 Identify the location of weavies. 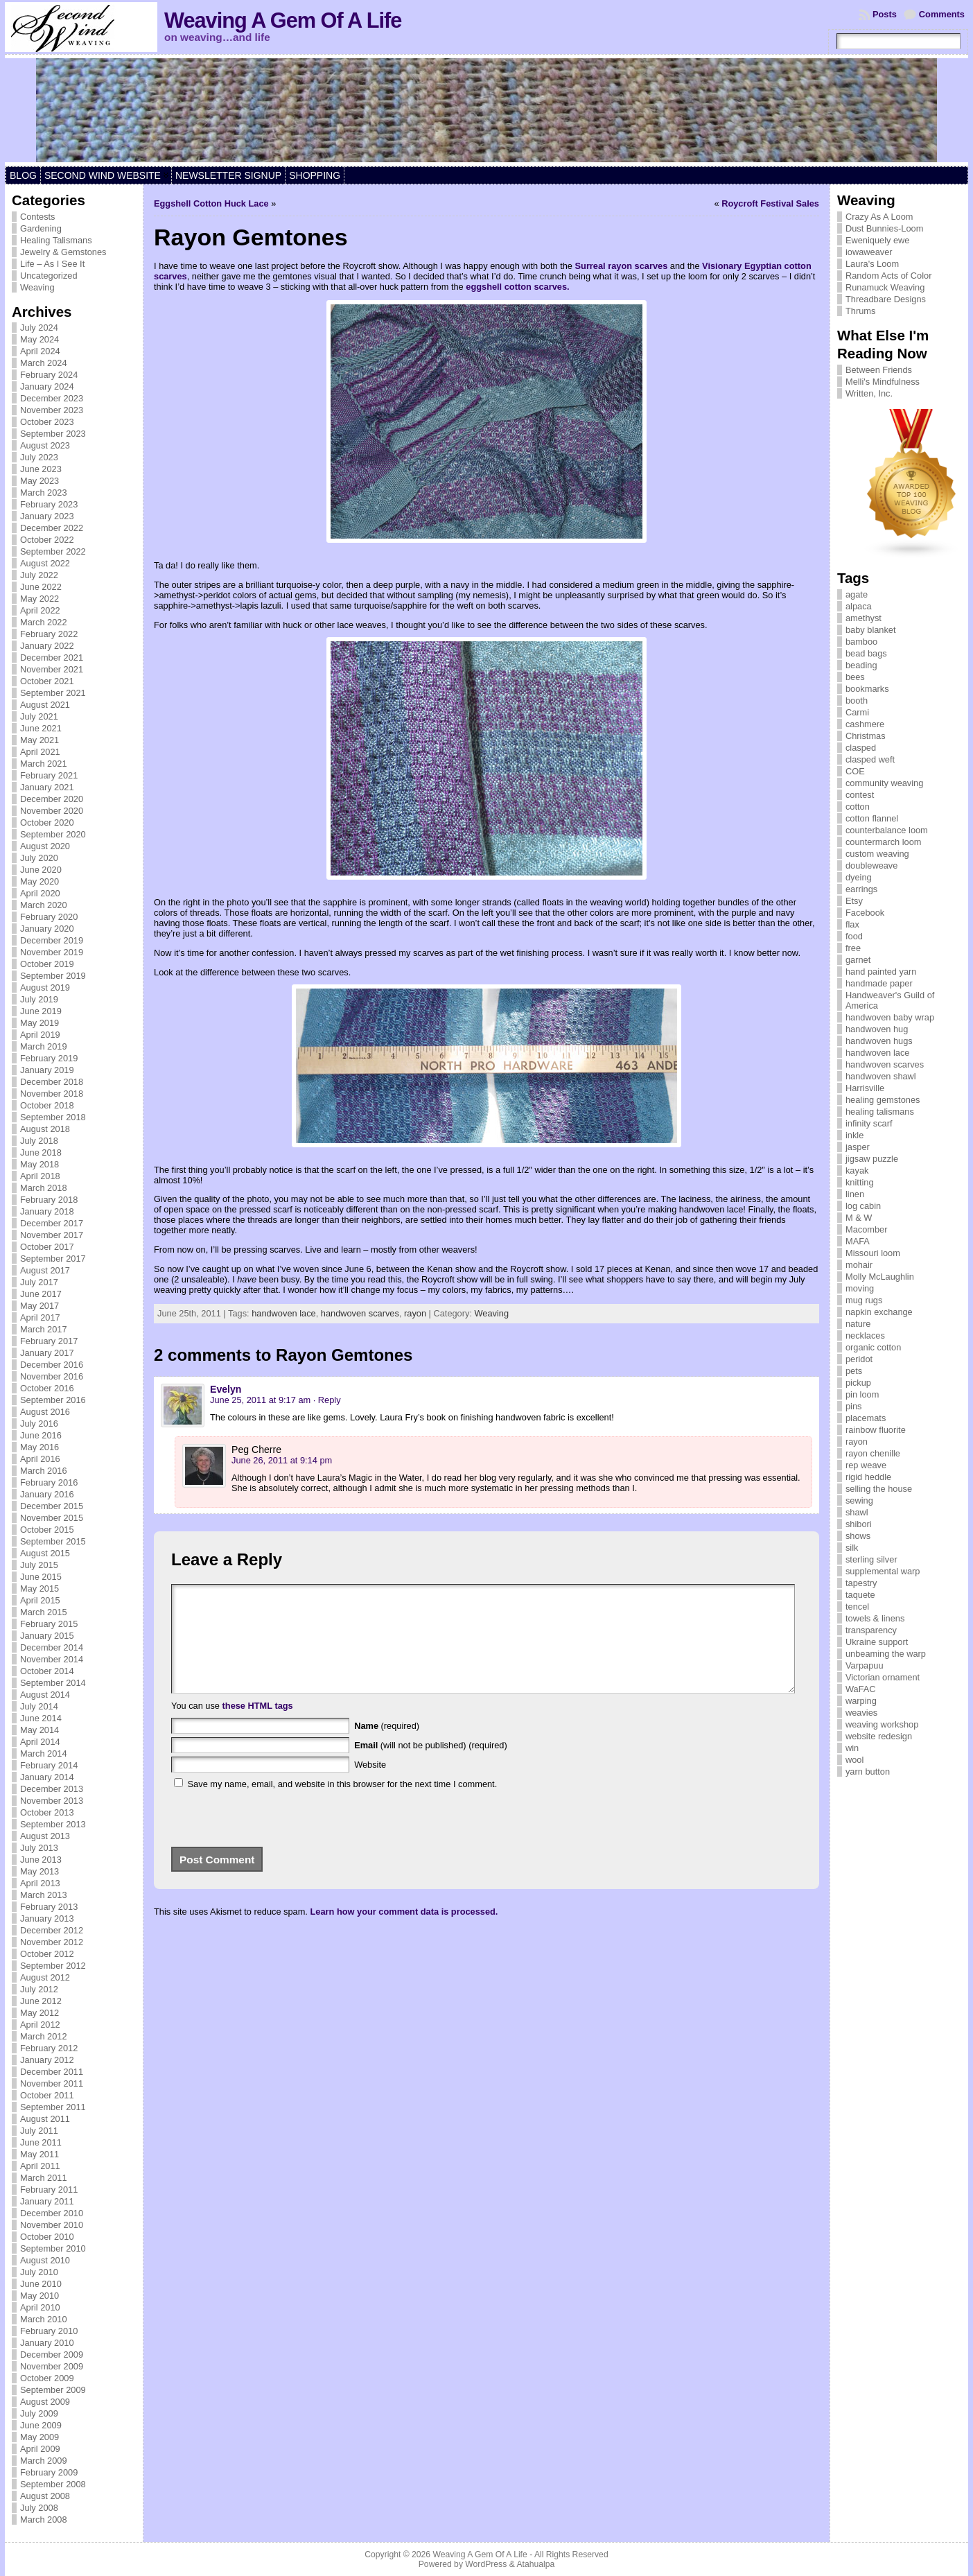
(861, 1712).